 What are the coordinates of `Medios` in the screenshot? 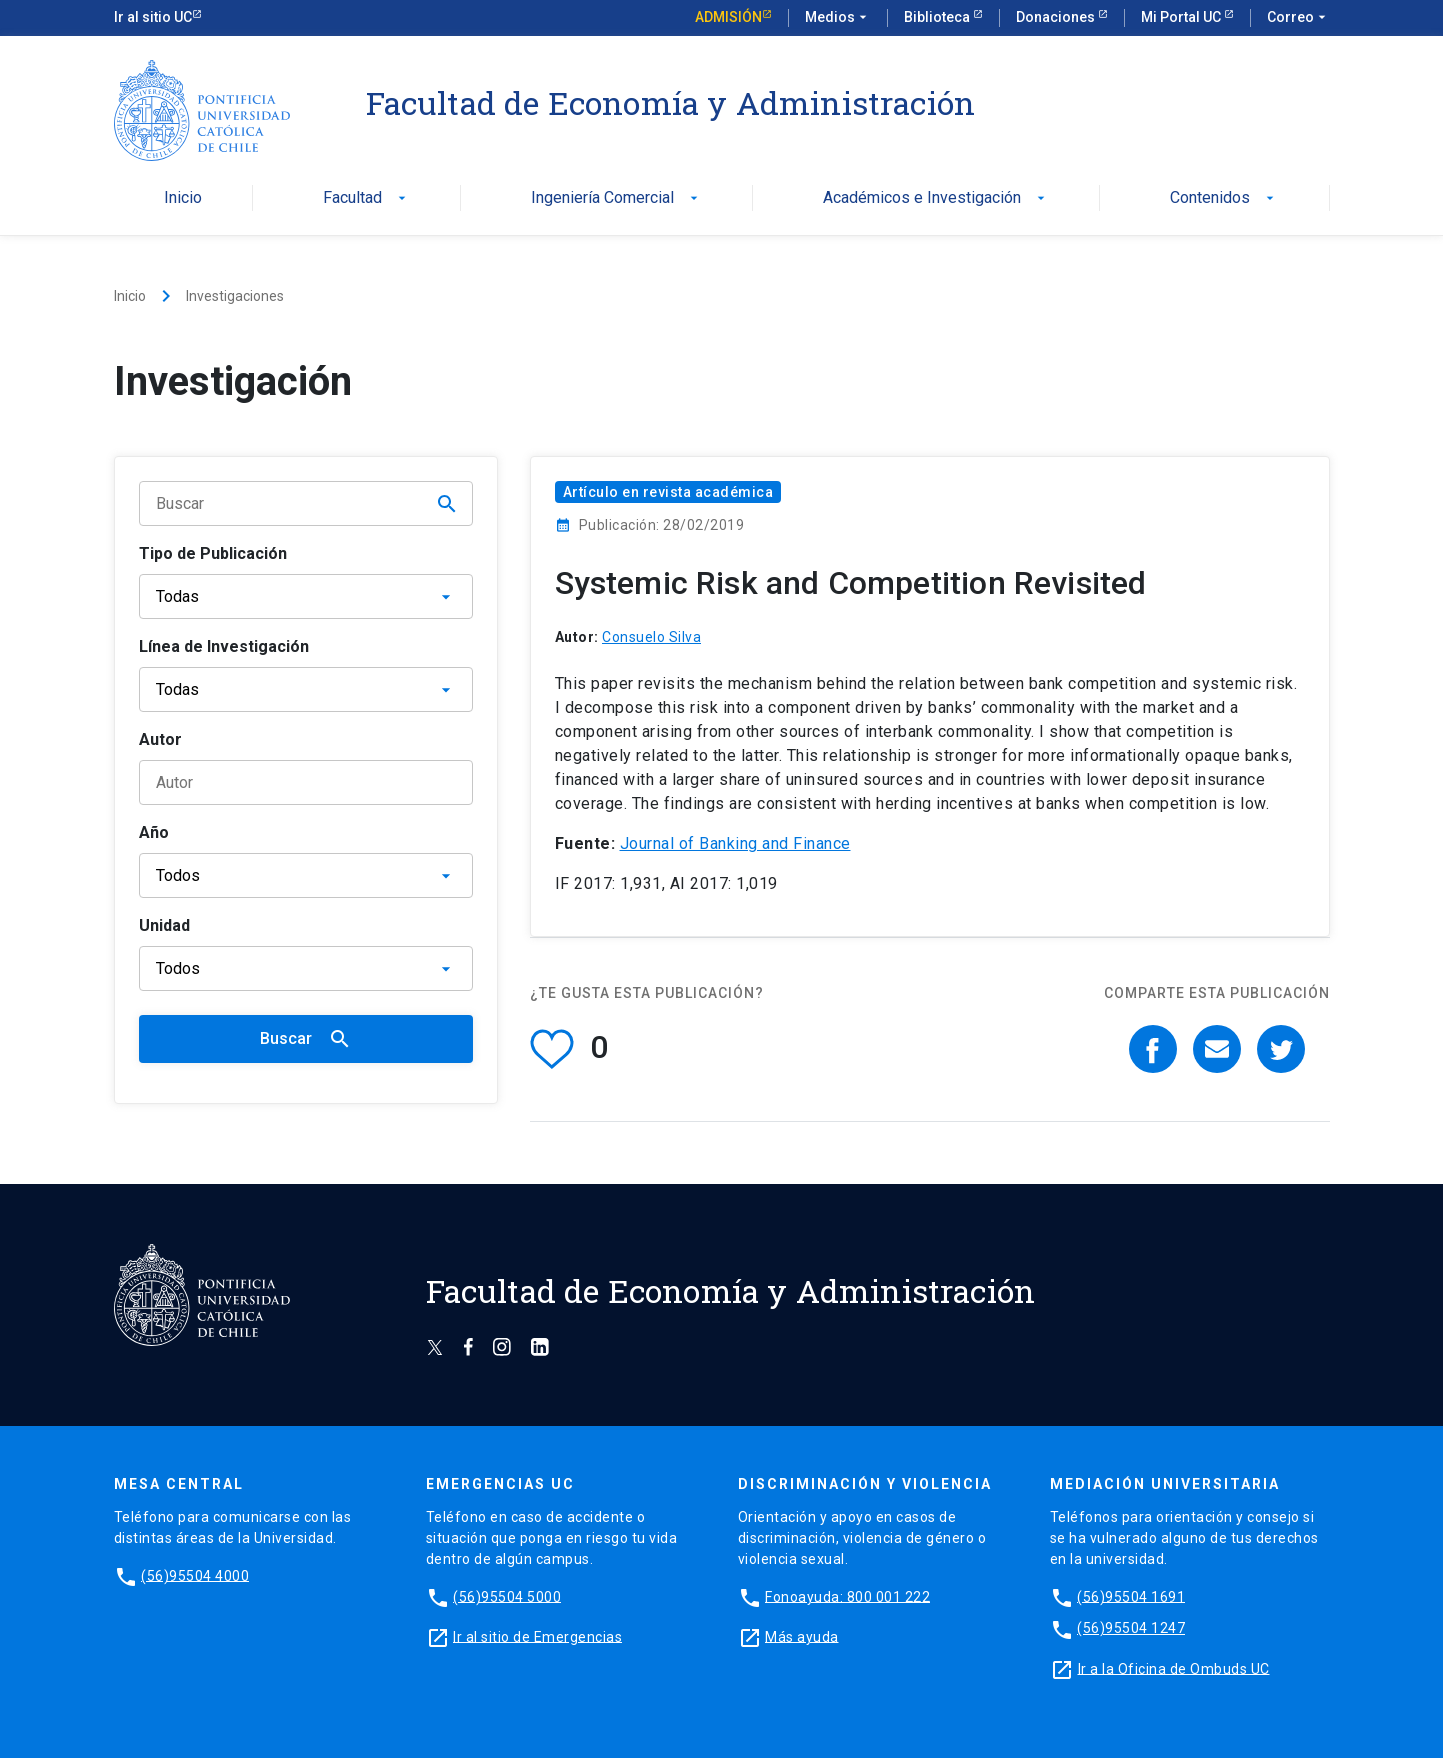 It's located at (838, 18).